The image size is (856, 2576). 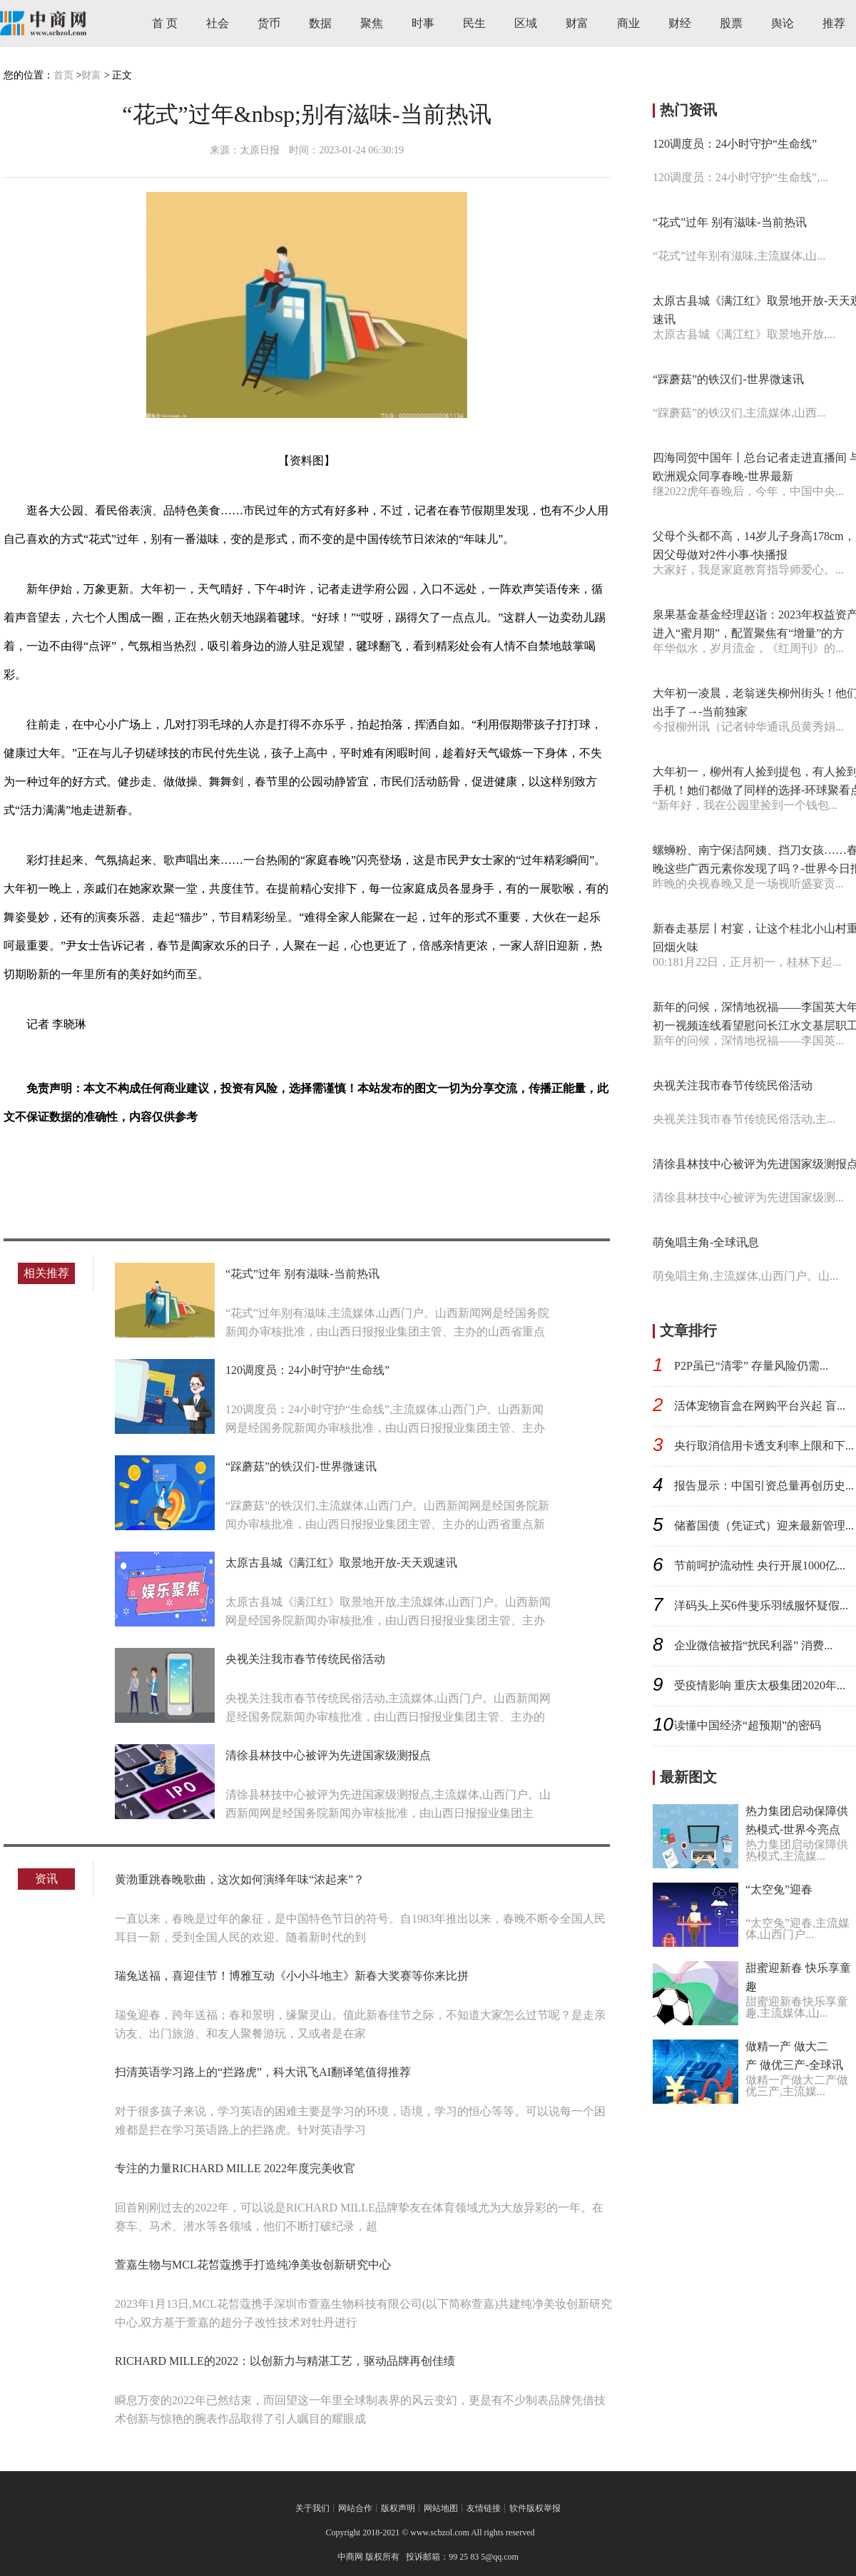 I want to click on 相关推荐, so click(x=46, y=1273).